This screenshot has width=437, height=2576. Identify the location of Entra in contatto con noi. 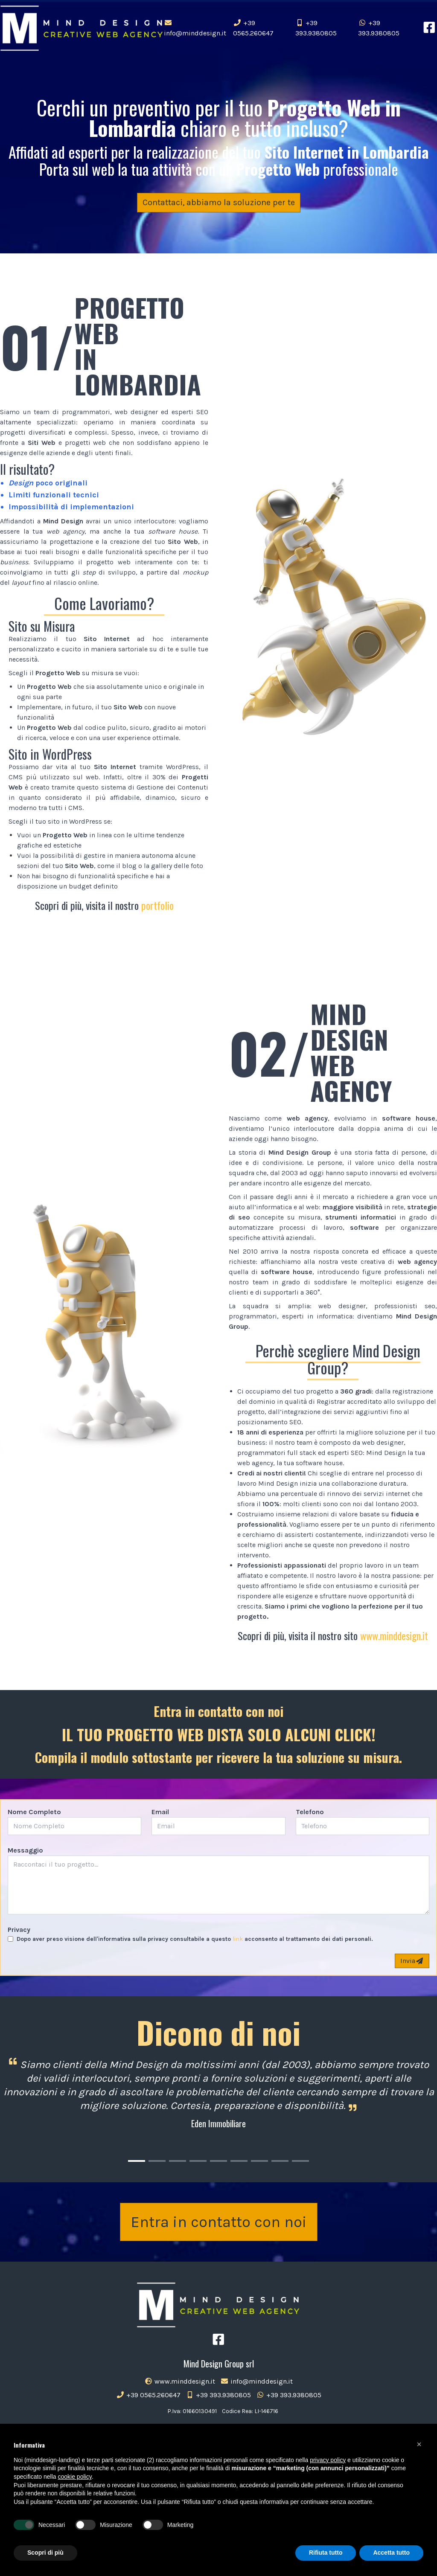
(219, 2222).